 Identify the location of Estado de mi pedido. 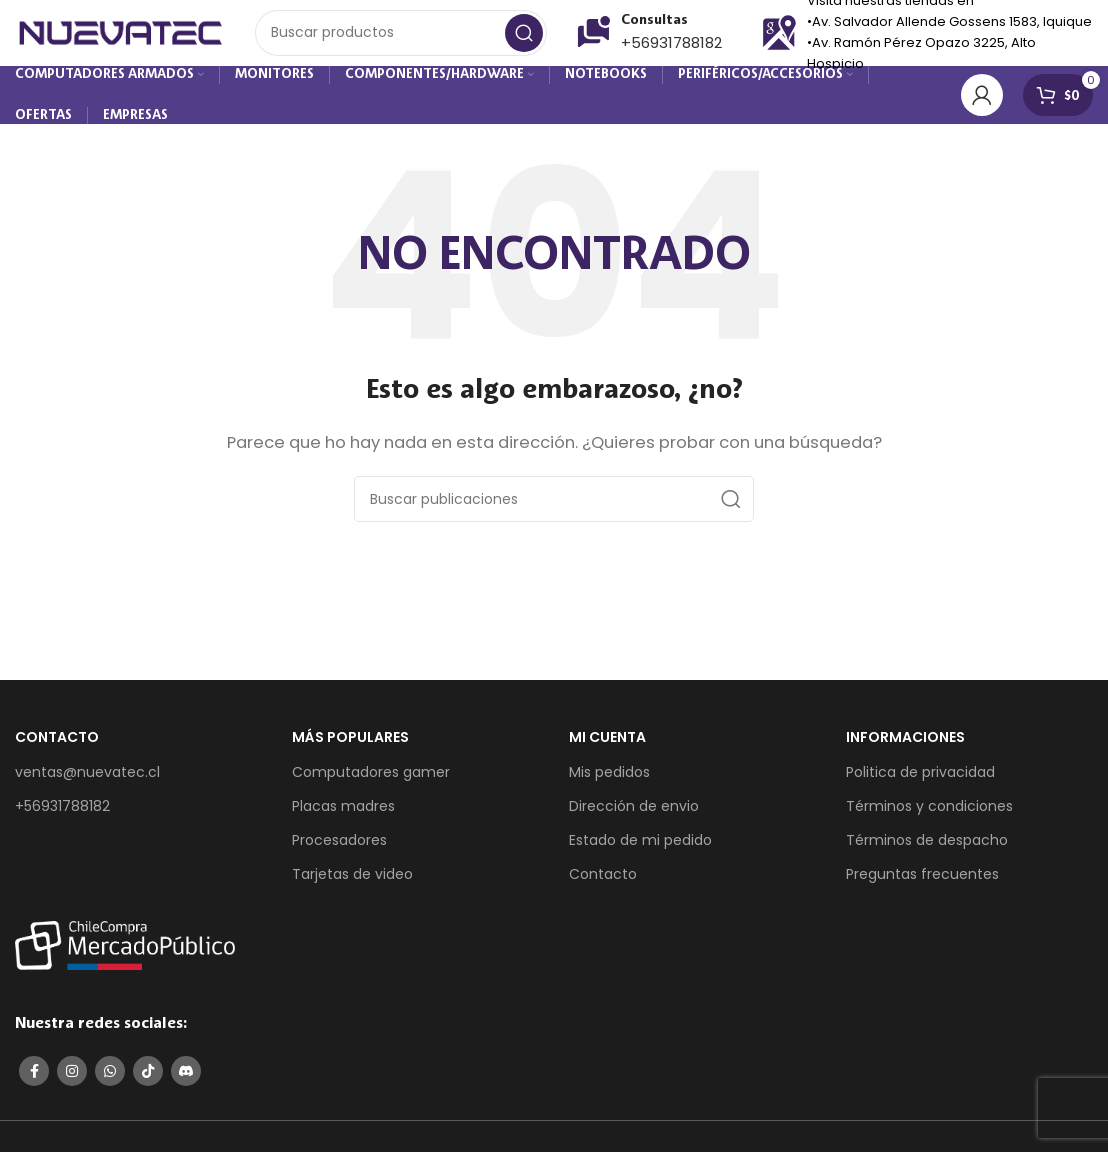
(640, 851).